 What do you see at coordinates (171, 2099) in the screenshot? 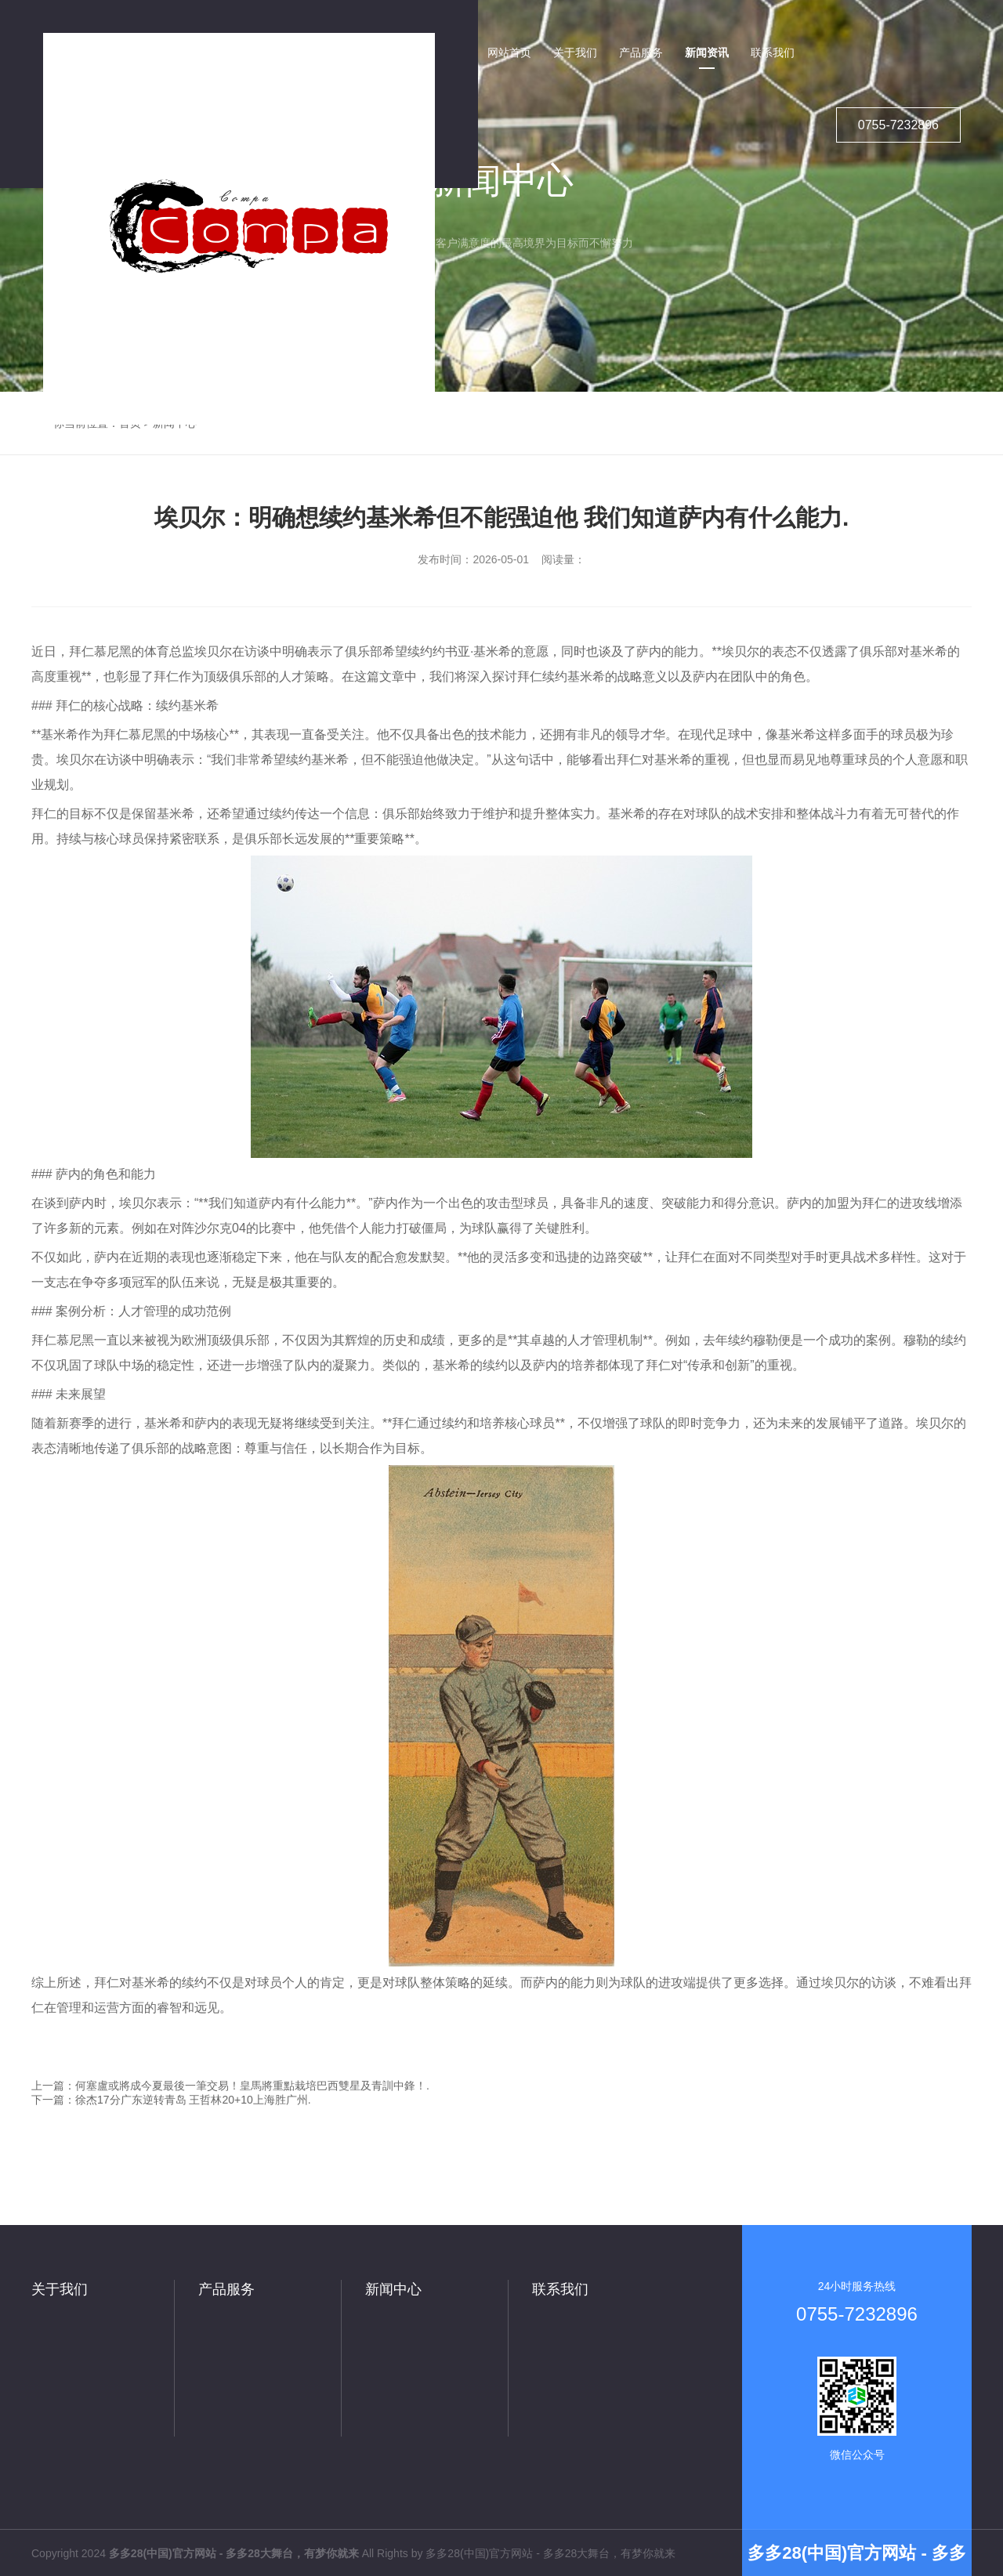
I see `下一篇：徐杰17分广东逆转青岛 王哲林20+10上海胜广州.` at bounding box center [171, 2099].